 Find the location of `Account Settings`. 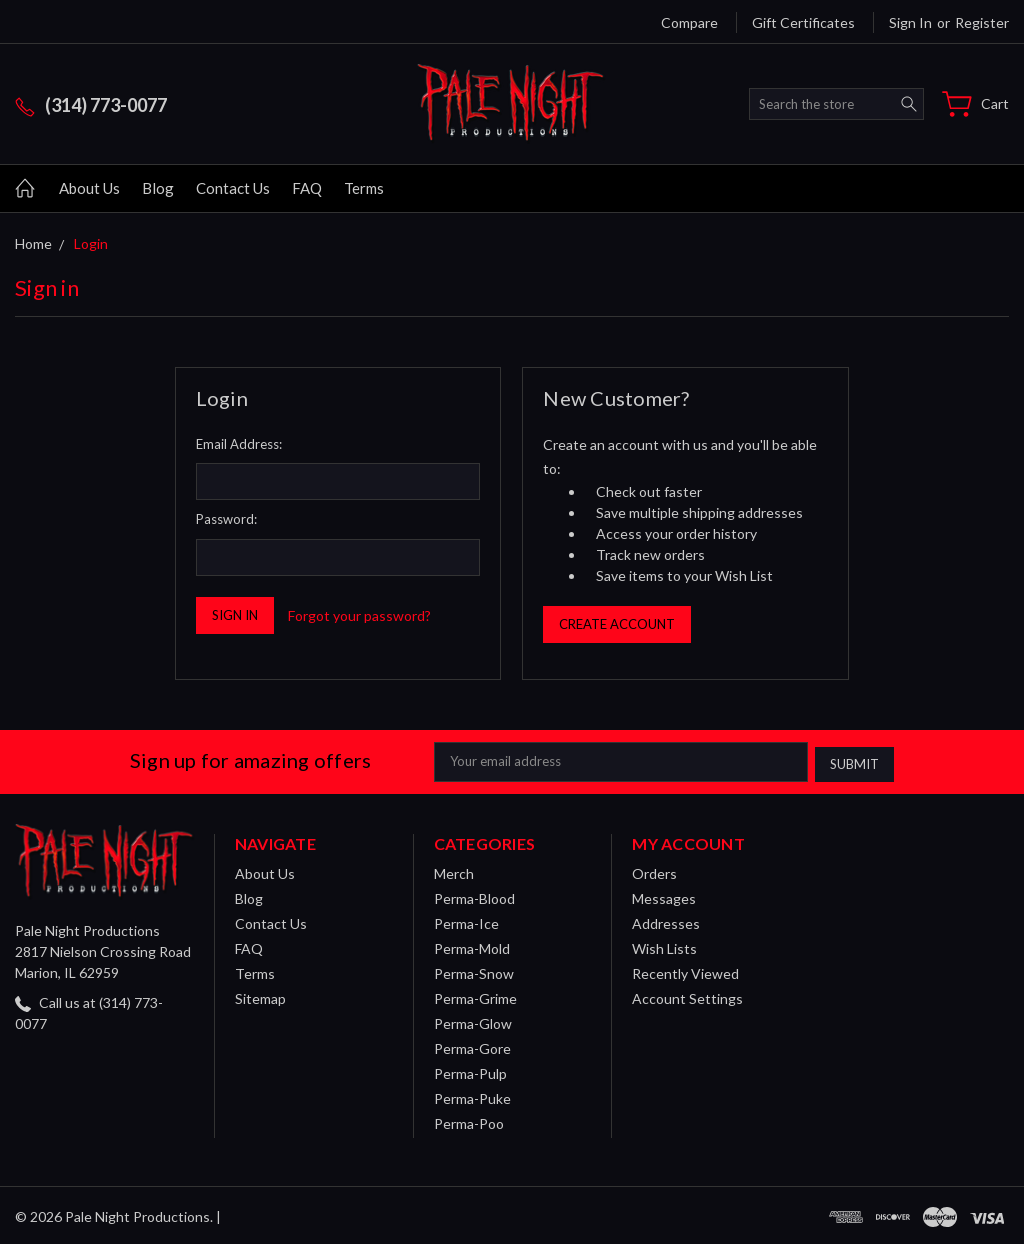

Account Settings is located at coordinates (687, 995).